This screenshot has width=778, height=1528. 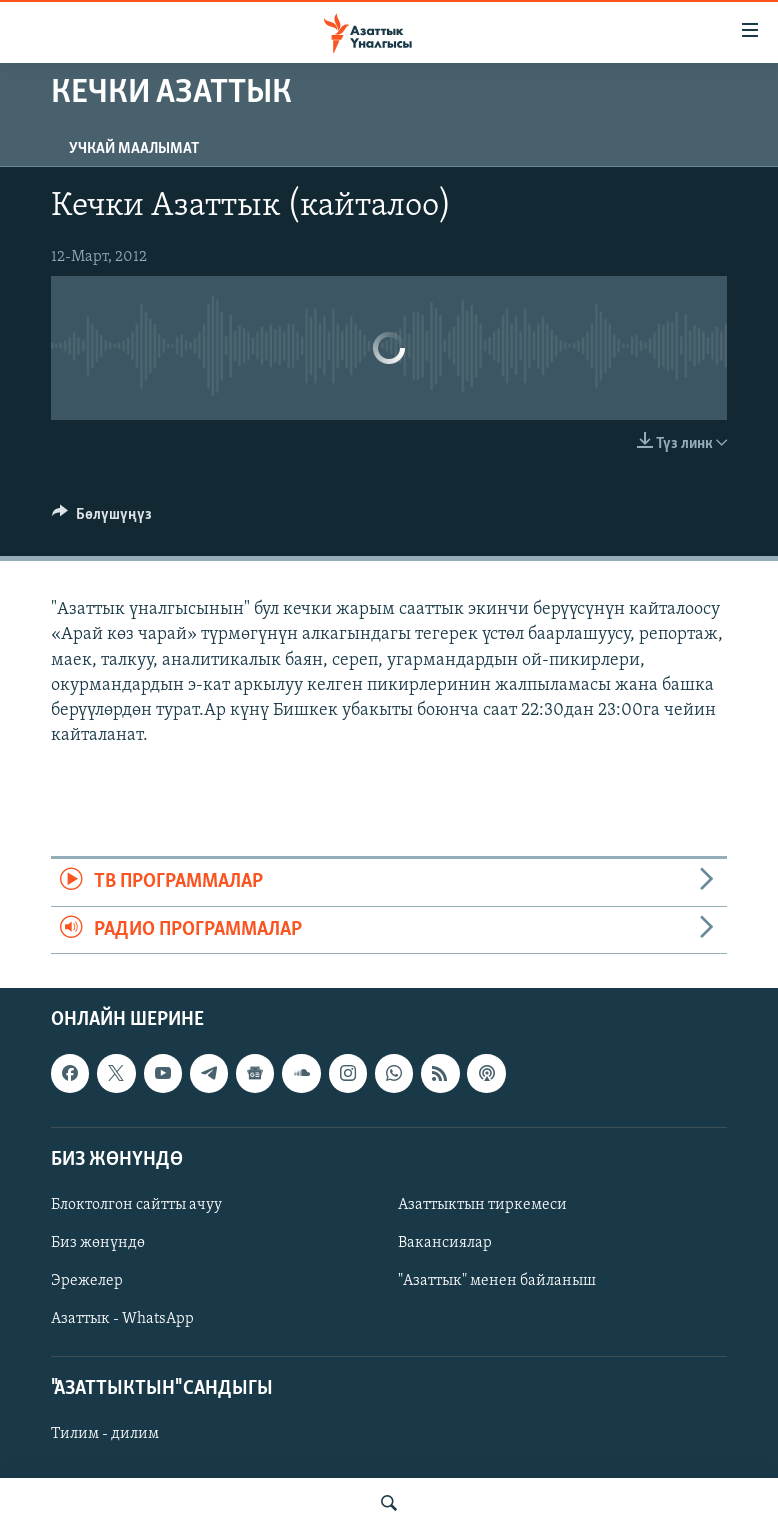 What do you see at coordinates (98, 1243) in the screenshot?
I see `Биз жөнүндө` at bounding box center [98, 1243].